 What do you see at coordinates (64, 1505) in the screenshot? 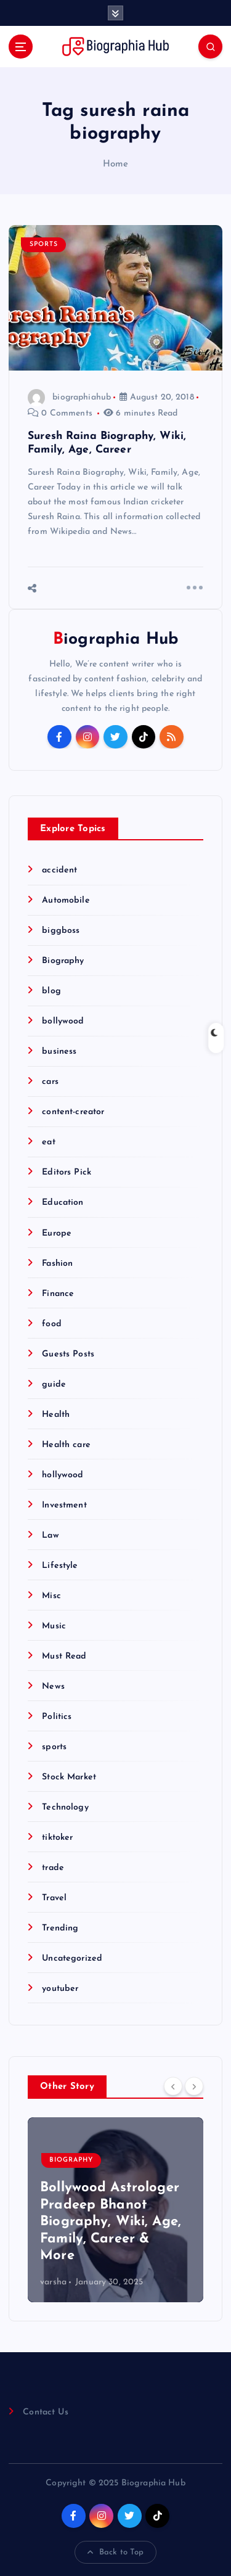
I see `Investment` at bounding box center [64, 1505].